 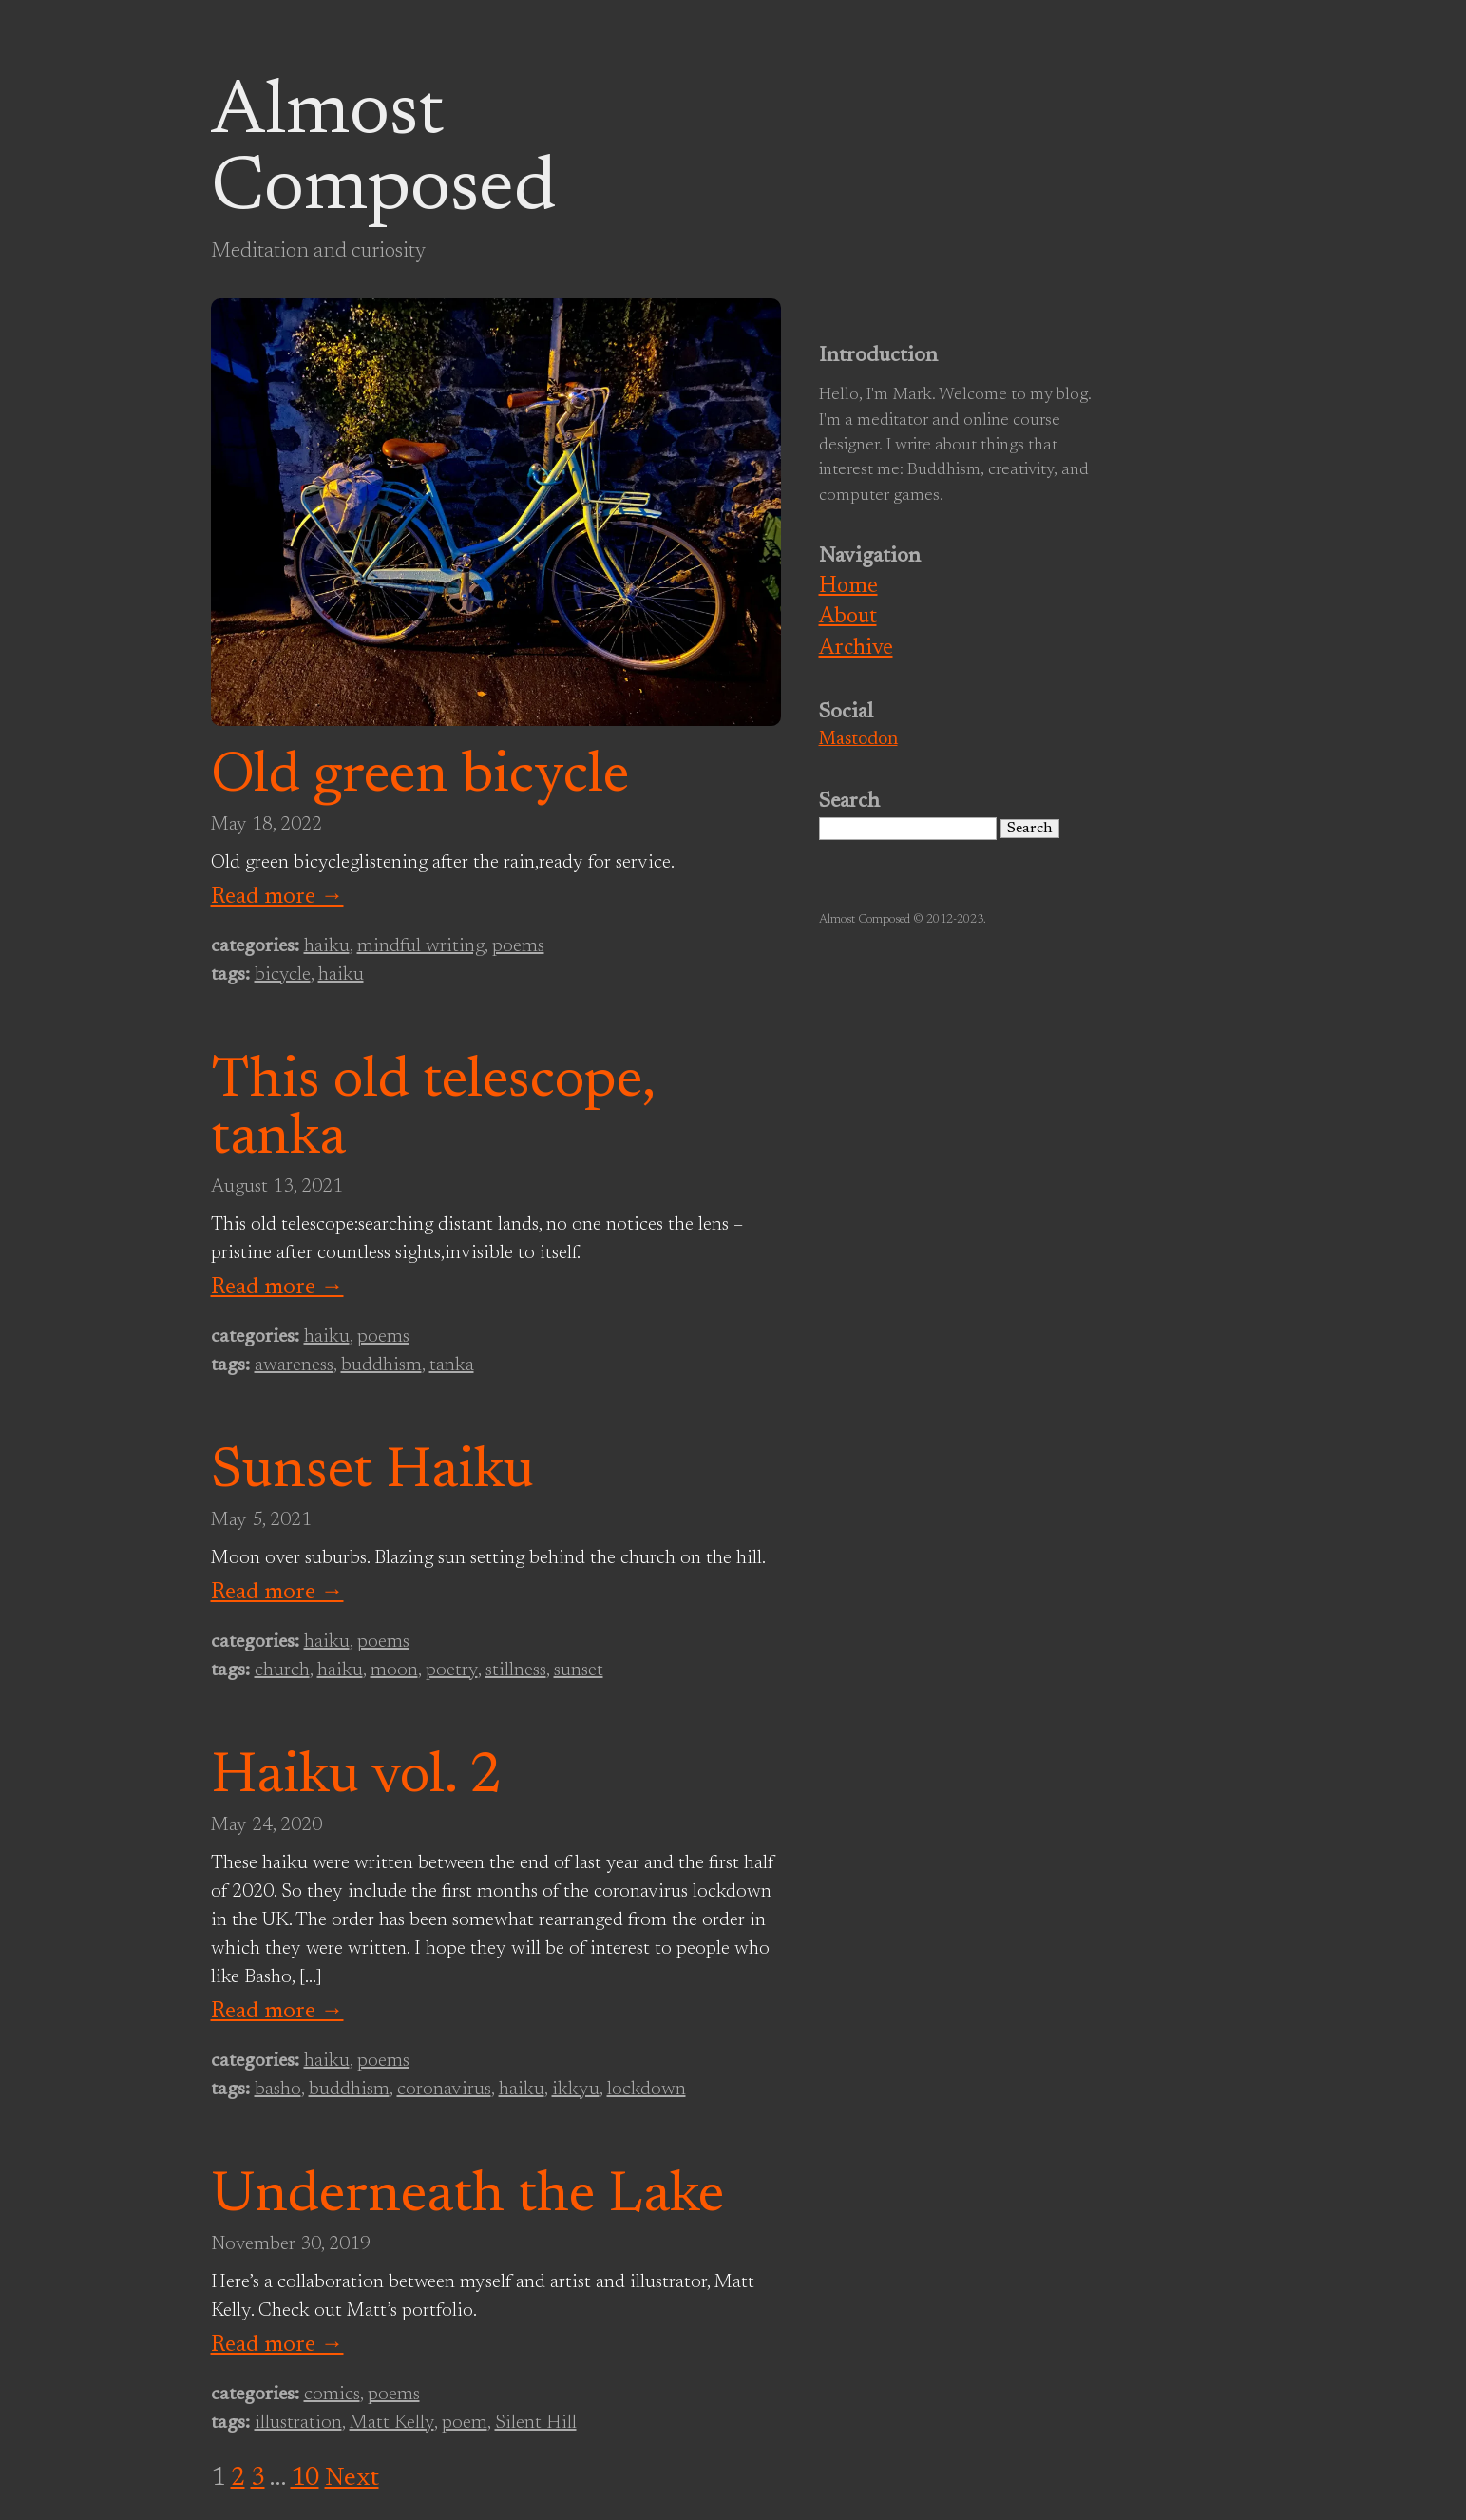 What do you see at coordinates (277, 897) in the screenshot?
I see `Read more →` at bounding box center [277, 897].